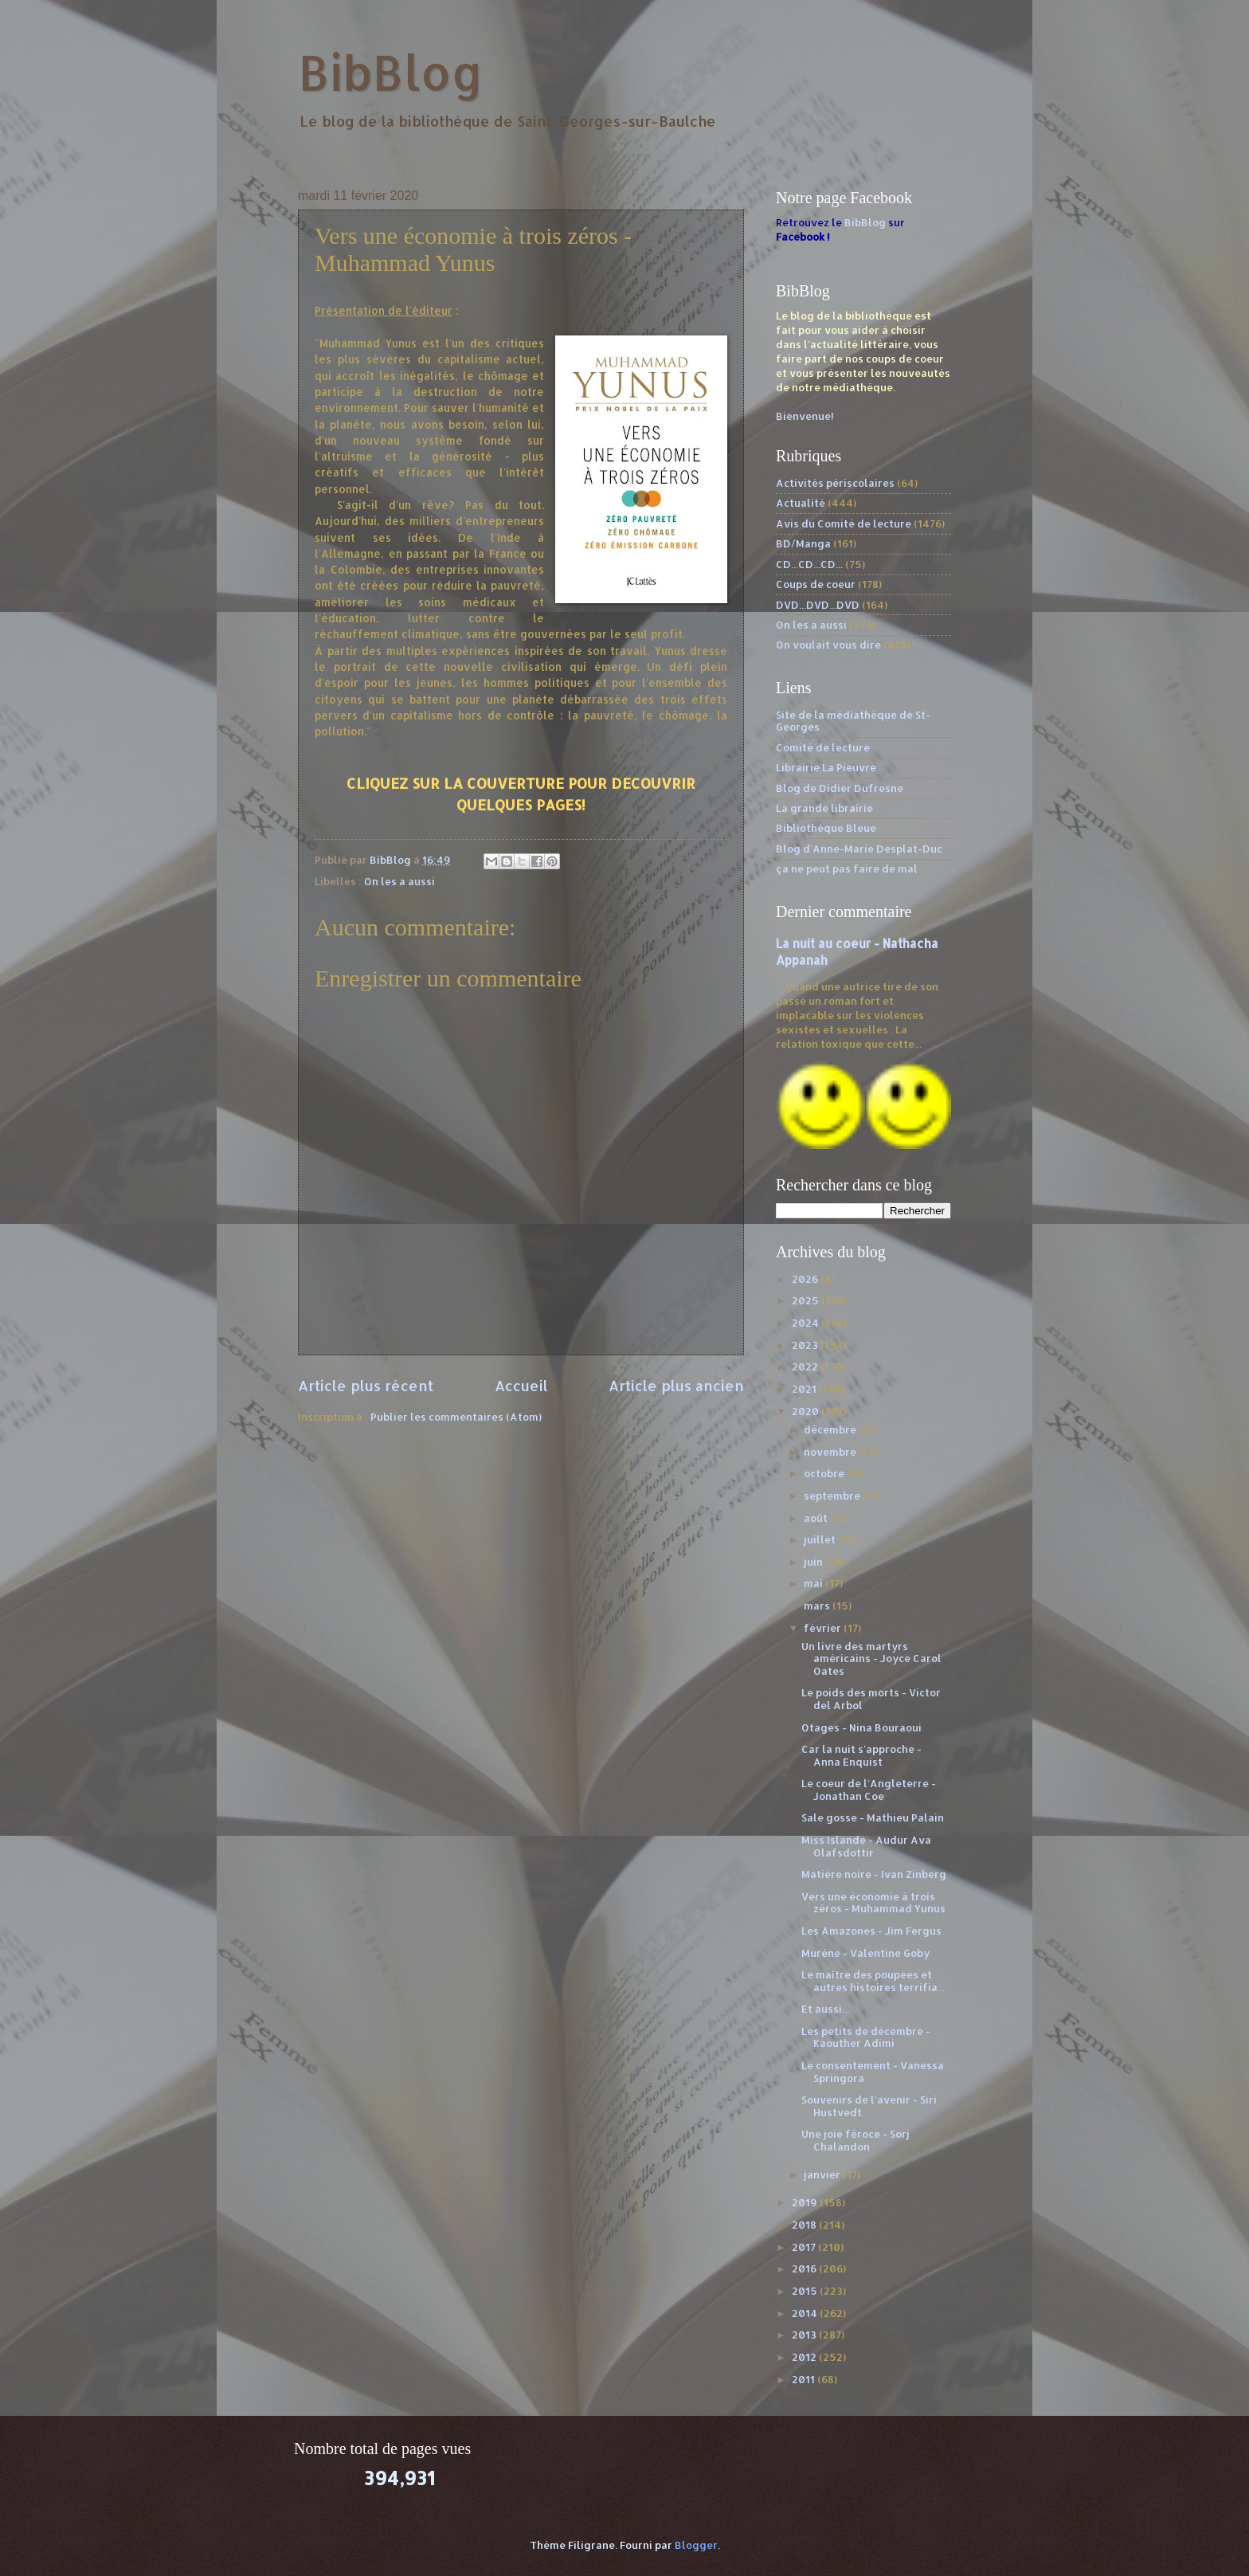 The width and height of the screenshot is (1249, 2576). Describe the element at coordinates (868, 1789) in the screenshot. I see `Le coeur de l'Angleterre - Jonathan Coe` at that location.